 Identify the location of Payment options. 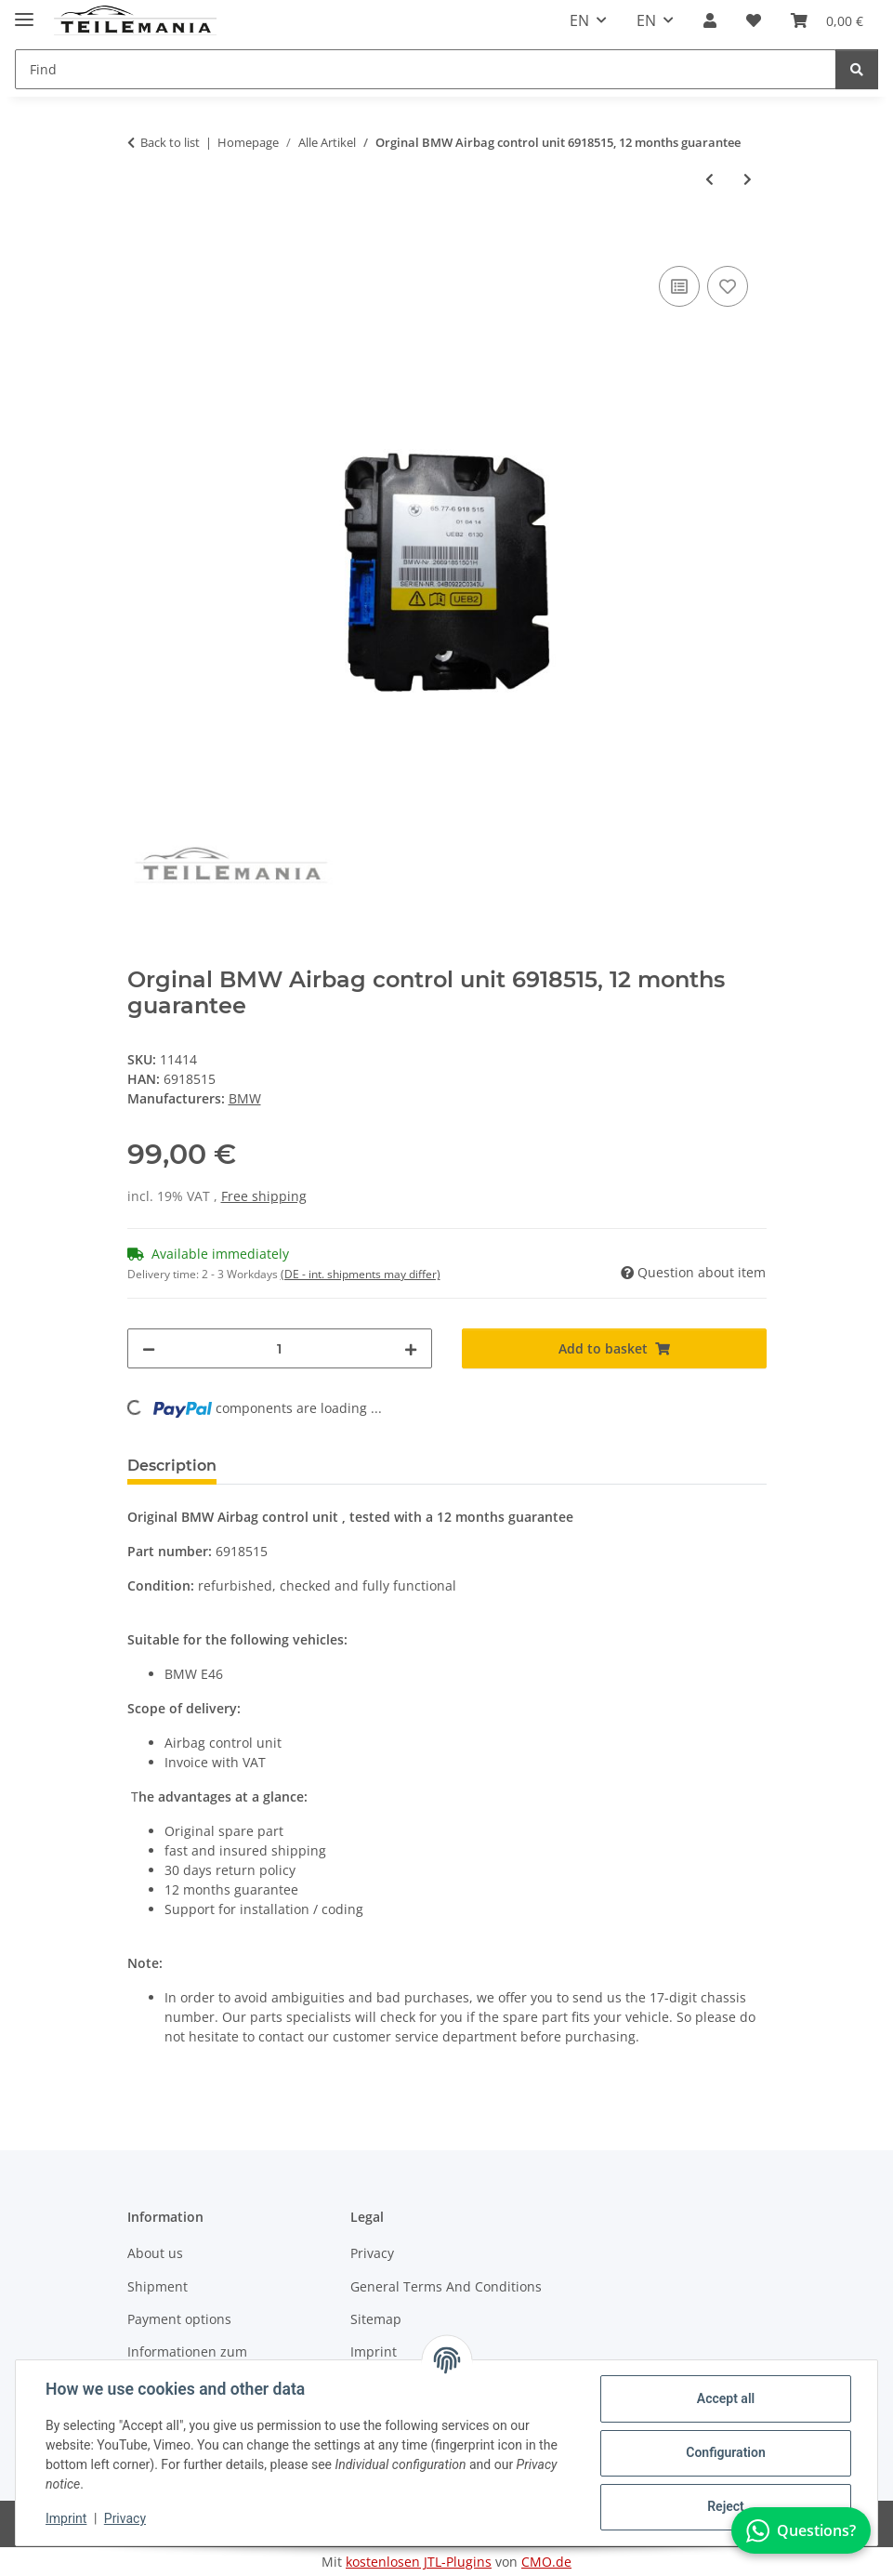
(179, 2319).